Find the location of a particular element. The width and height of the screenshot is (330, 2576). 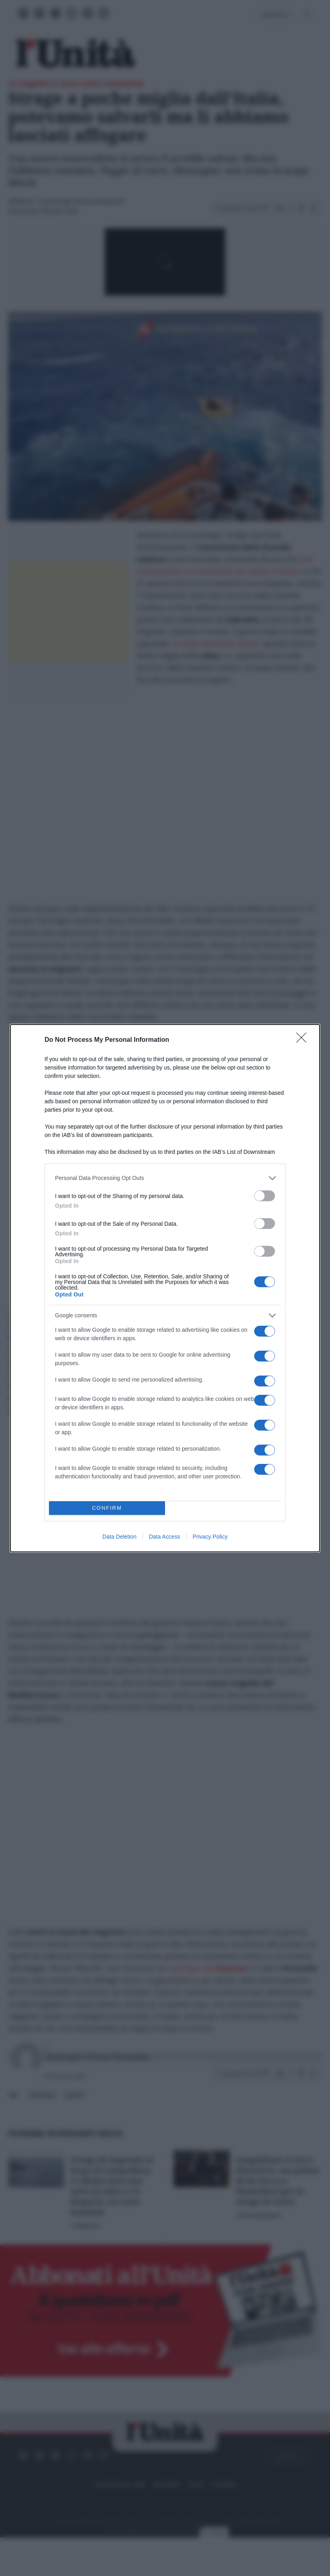

Data Deletion is located at coordinates (119, 1536).